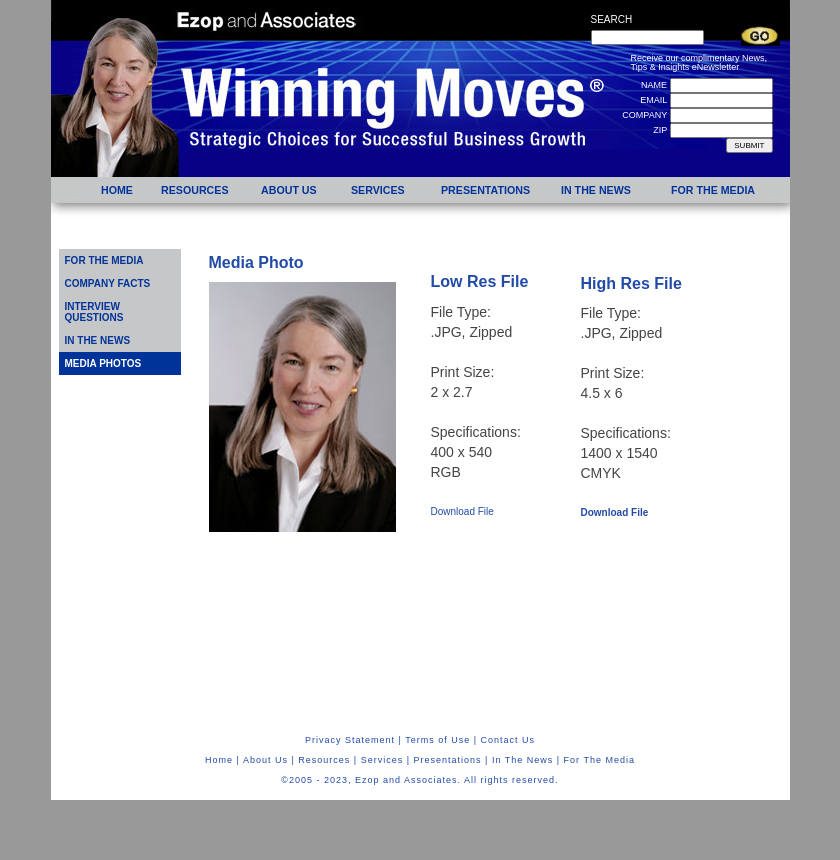 The height and width of the screenshot is (860, 840). I want to click on Home, so click(219, 760).